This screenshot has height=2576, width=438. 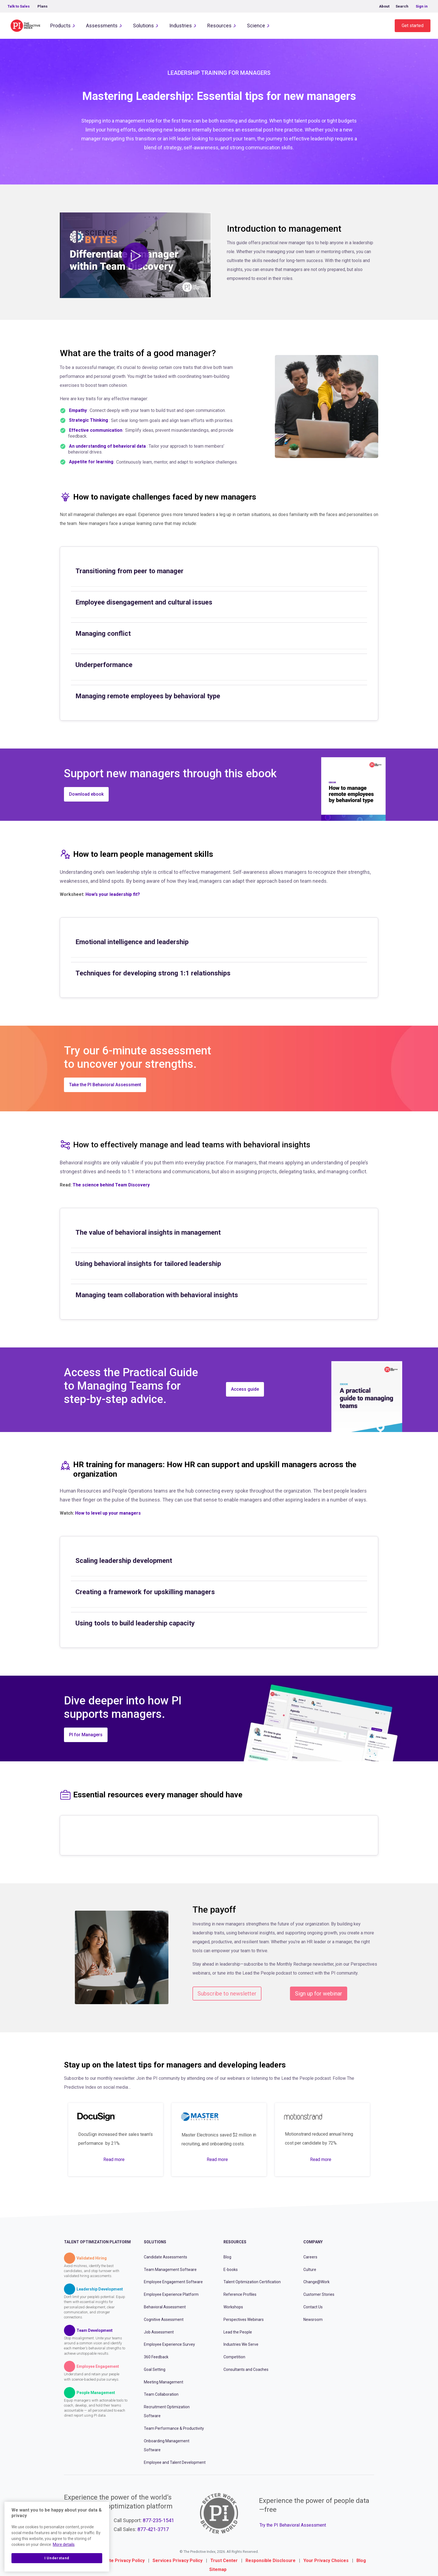 What do you see at coordinates (156, 1295) in the screenshot?
I see `Managing team collaboration with behavioral insights` at bounding box center [156, 1295].